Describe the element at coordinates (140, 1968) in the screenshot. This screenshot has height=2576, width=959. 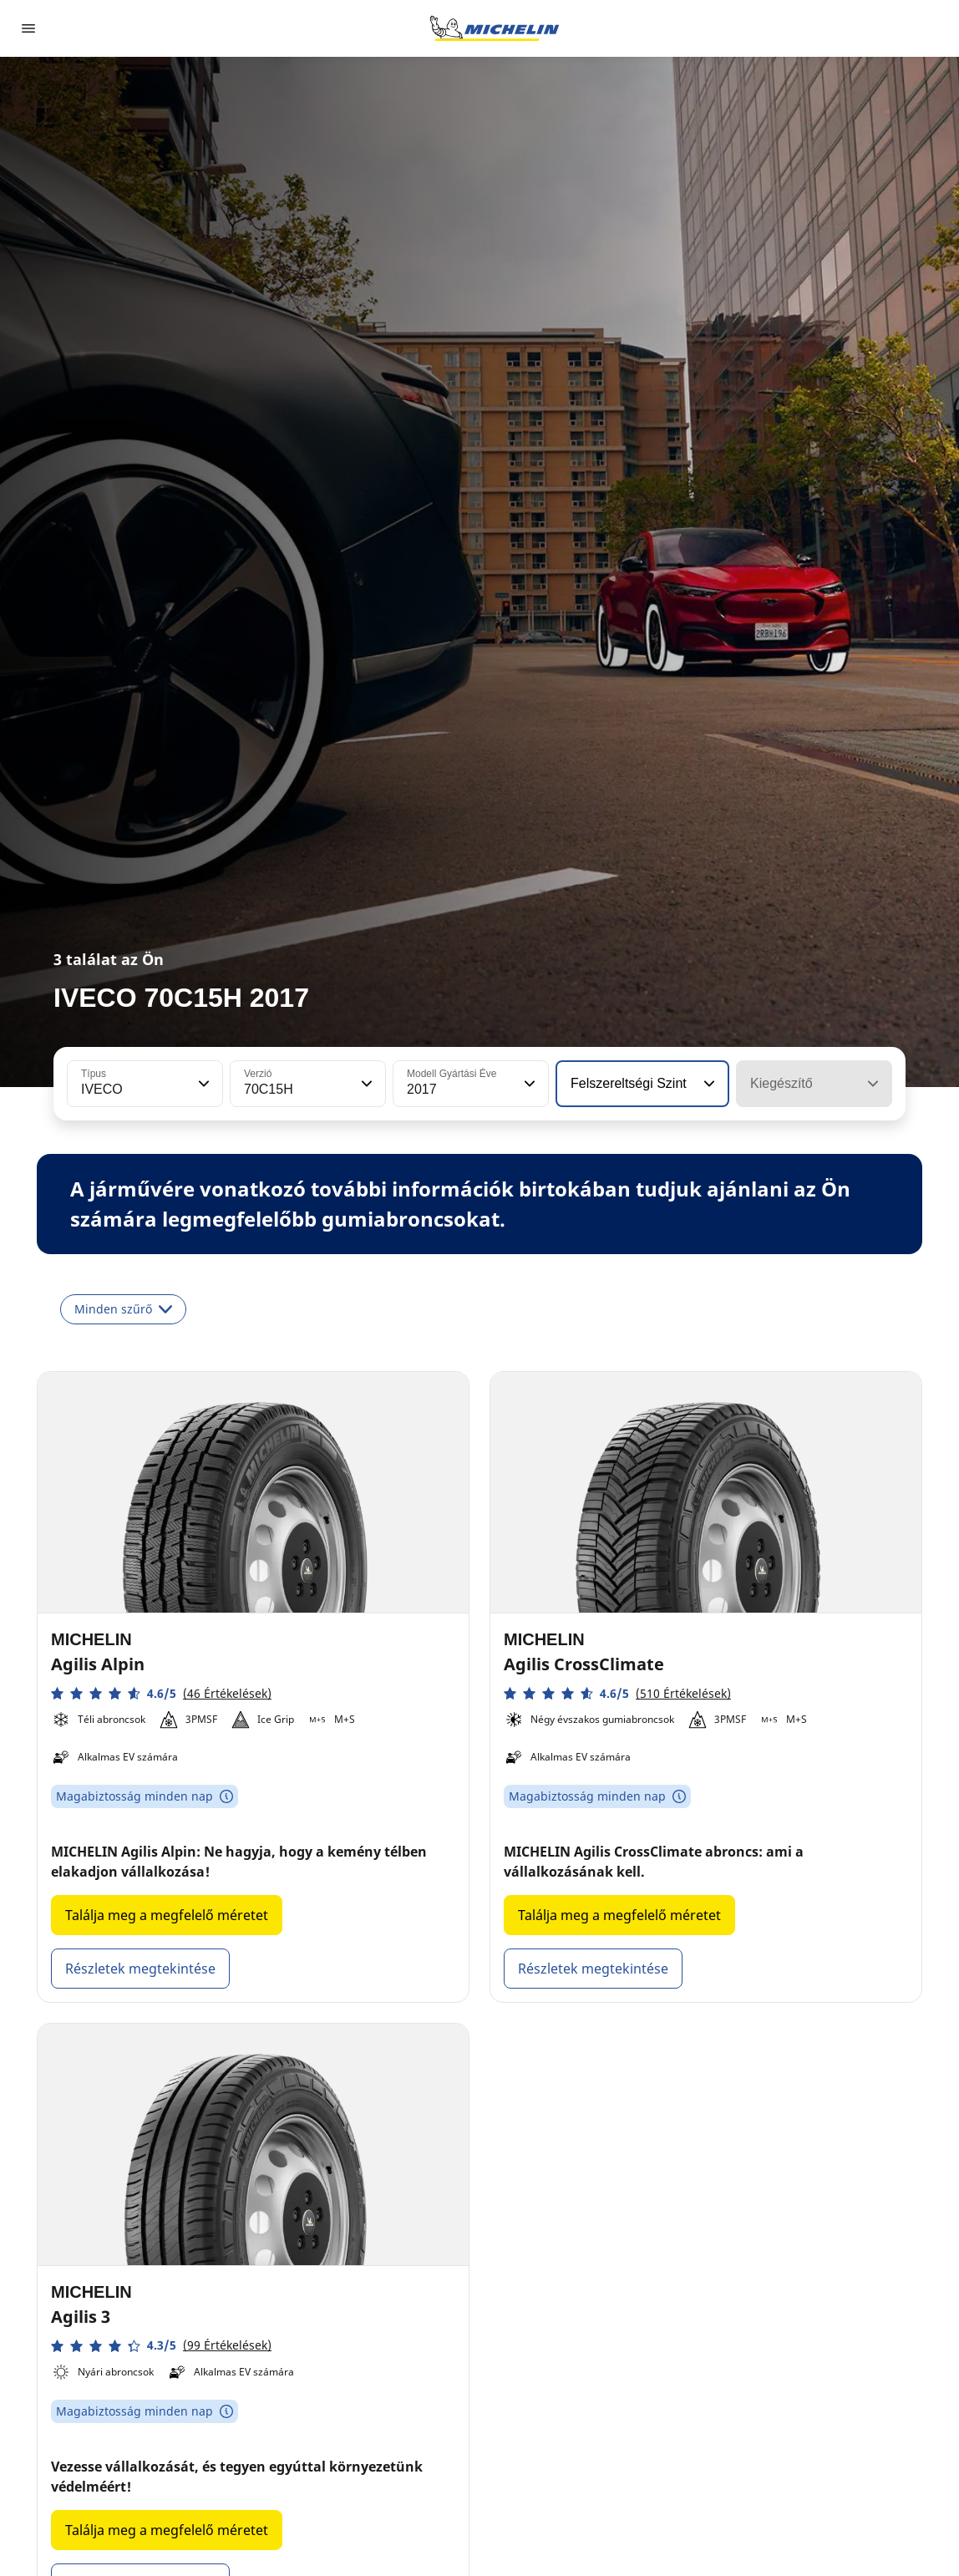
I see `Részletek megtekintése` at that location.